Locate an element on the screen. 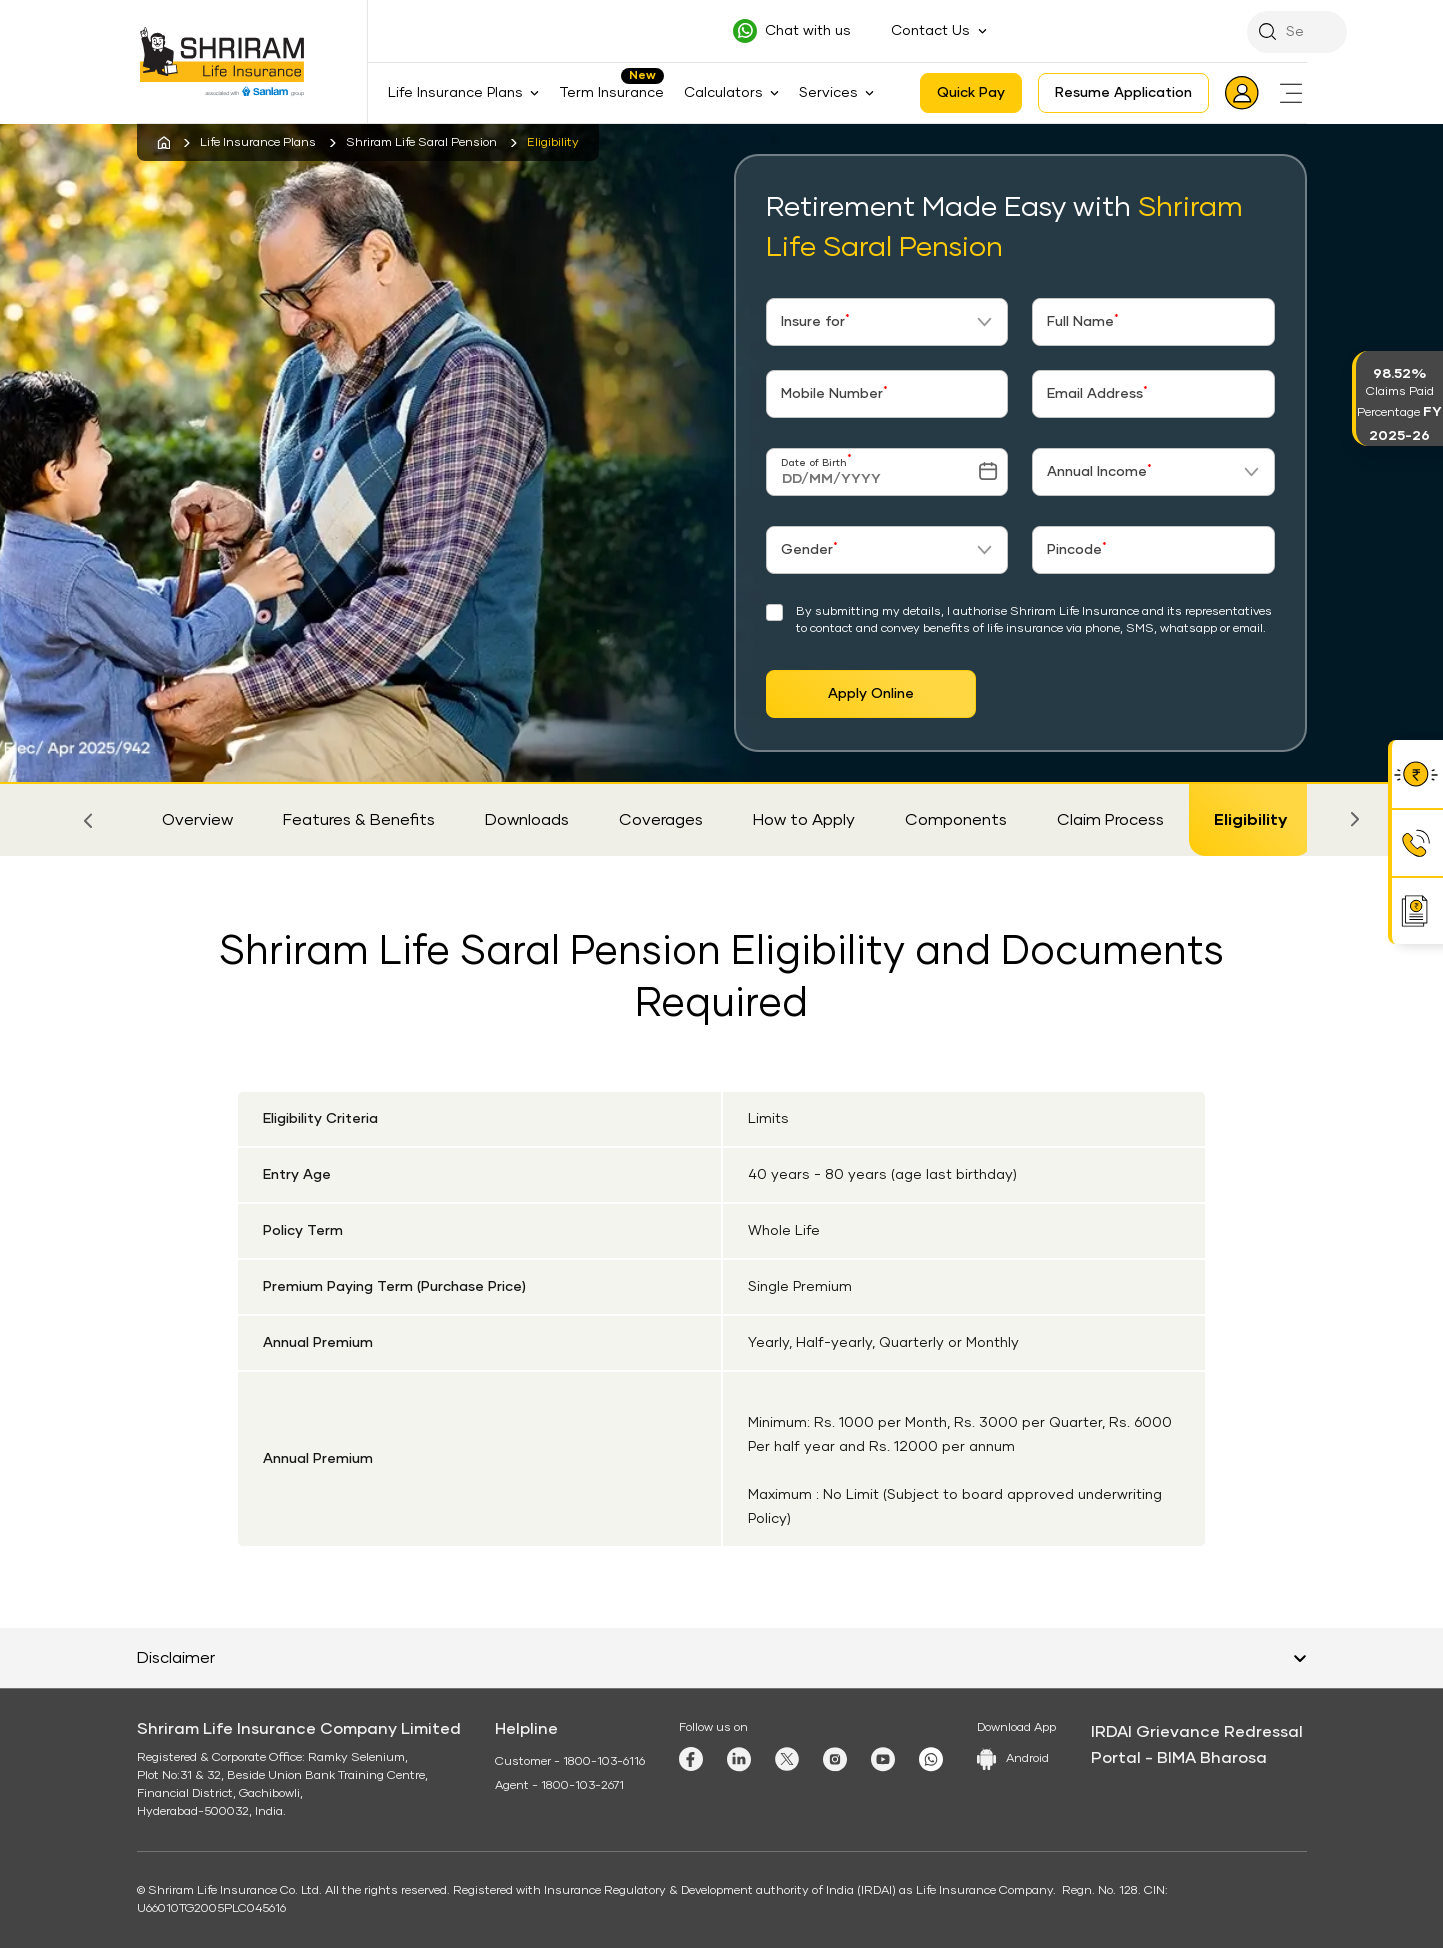  Portal - BIMA Bharosa is located at coordinates (1179, 1758).